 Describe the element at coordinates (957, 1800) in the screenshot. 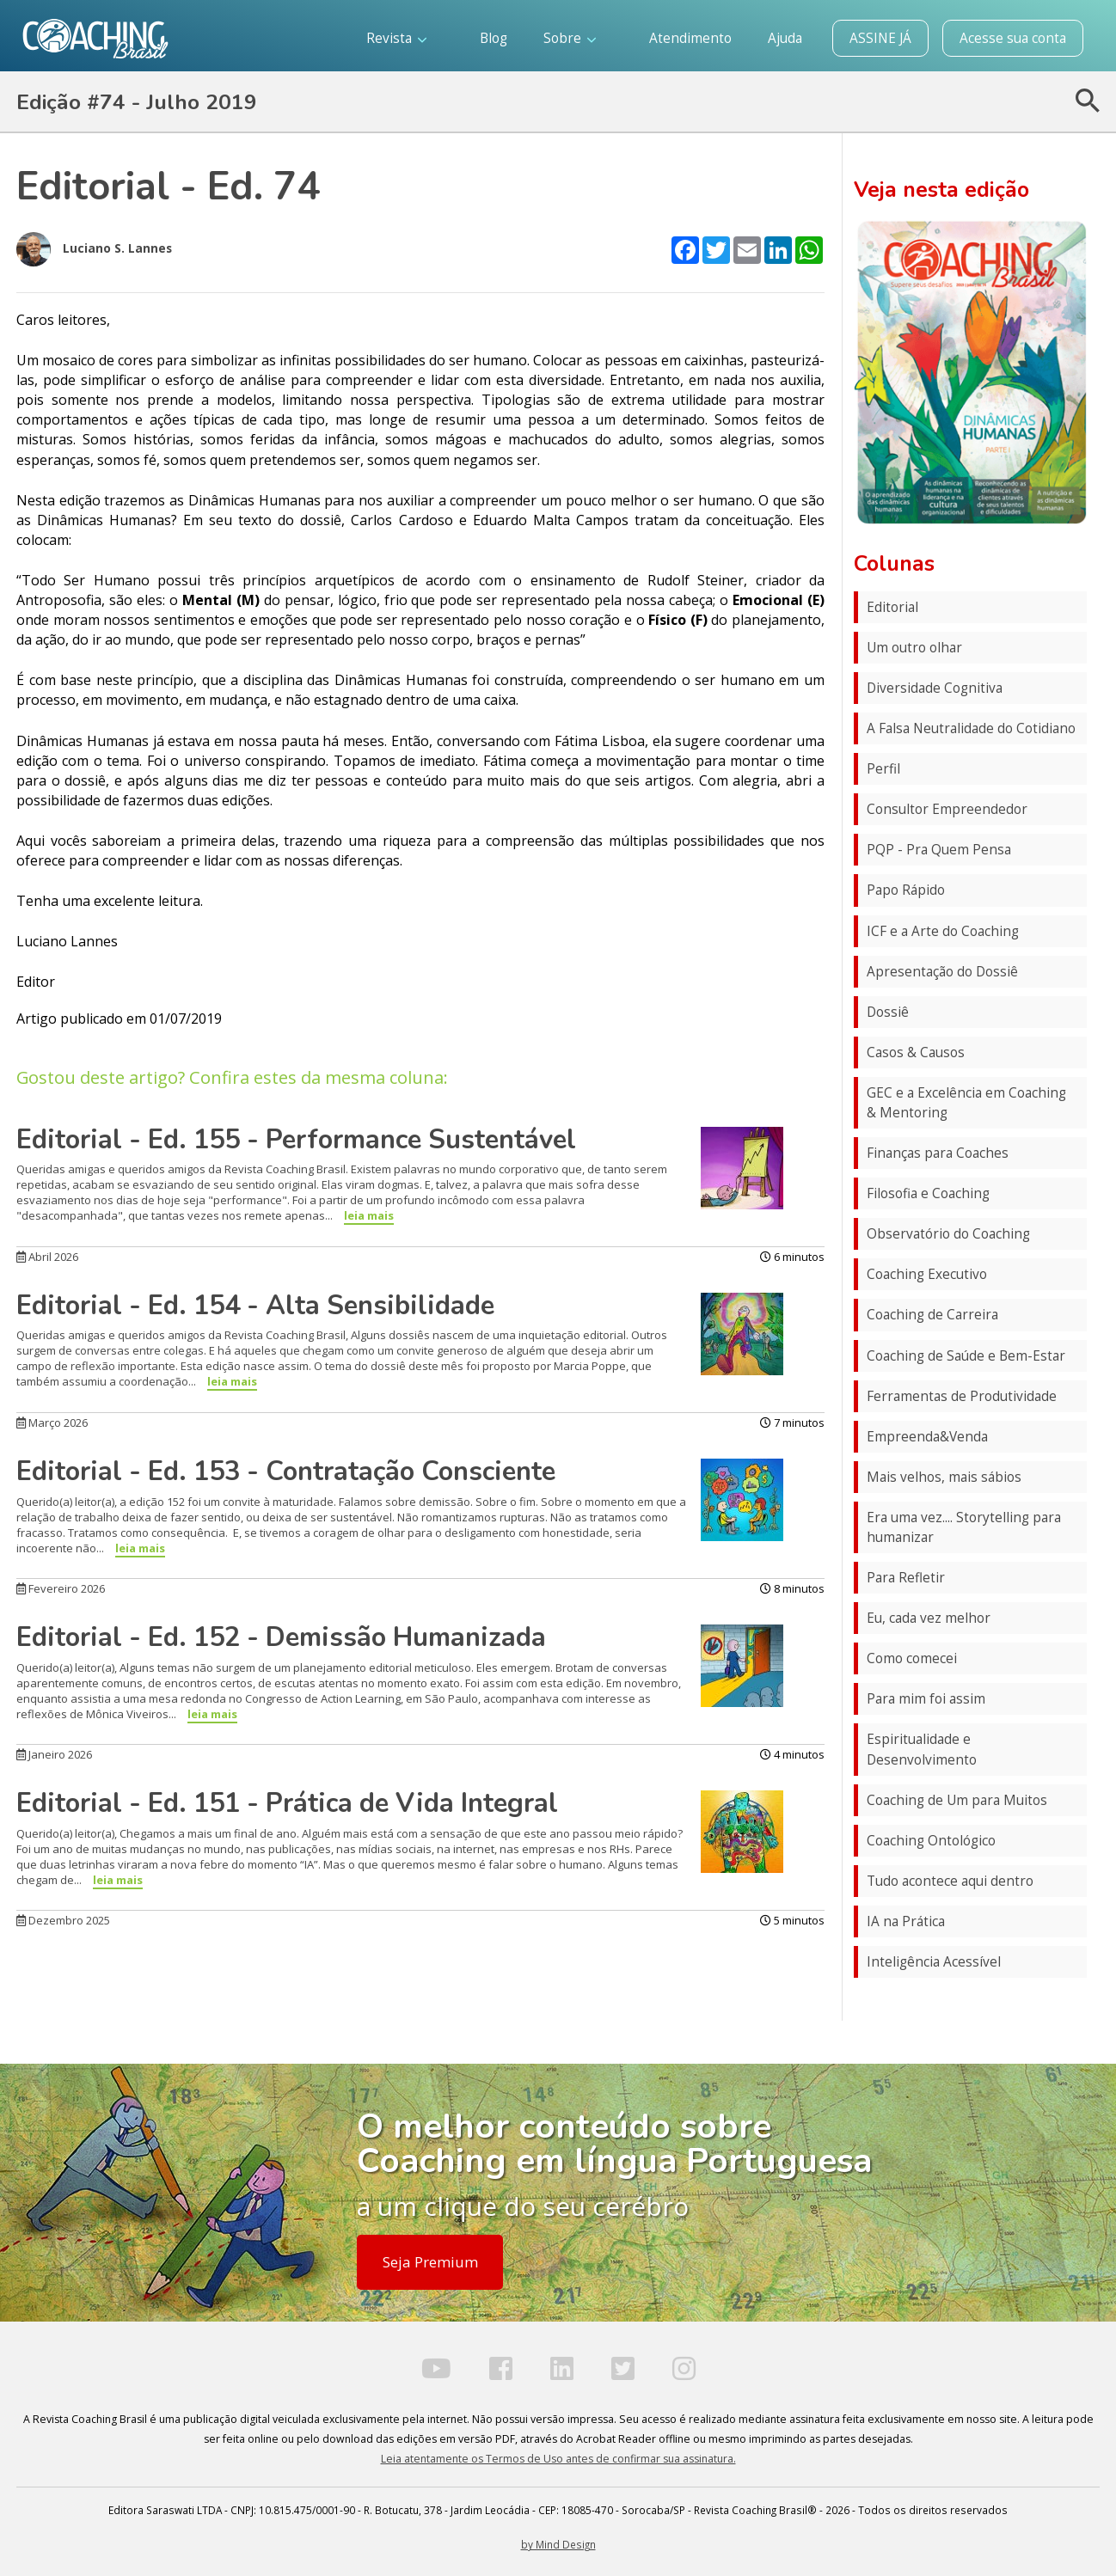

I see `Coaching de Um para Muitos` at that location.